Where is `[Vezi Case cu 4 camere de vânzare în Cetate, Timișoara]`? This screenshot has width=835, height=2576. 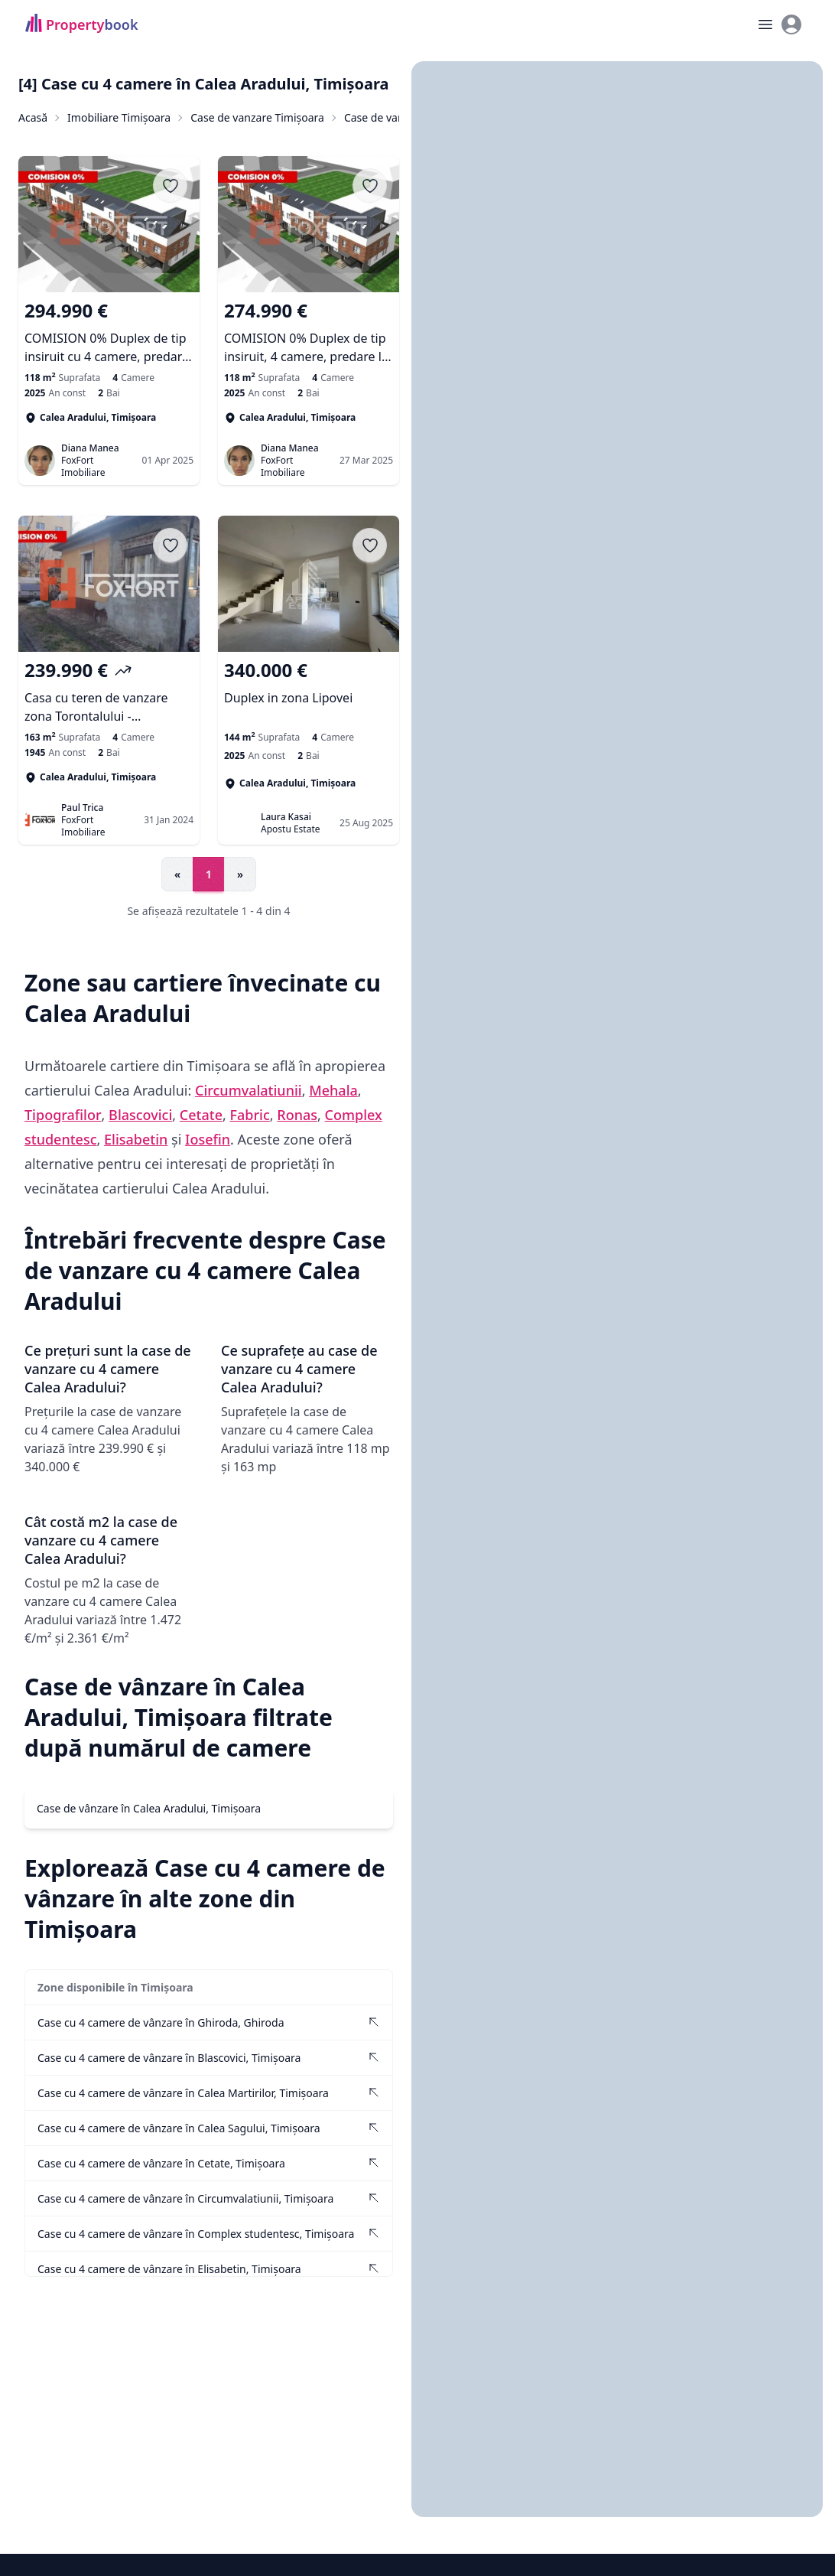 [Vezi Case cu 4 camere de vânzare în Cetate, Timișoara] is located at coordinates (208, 2162).